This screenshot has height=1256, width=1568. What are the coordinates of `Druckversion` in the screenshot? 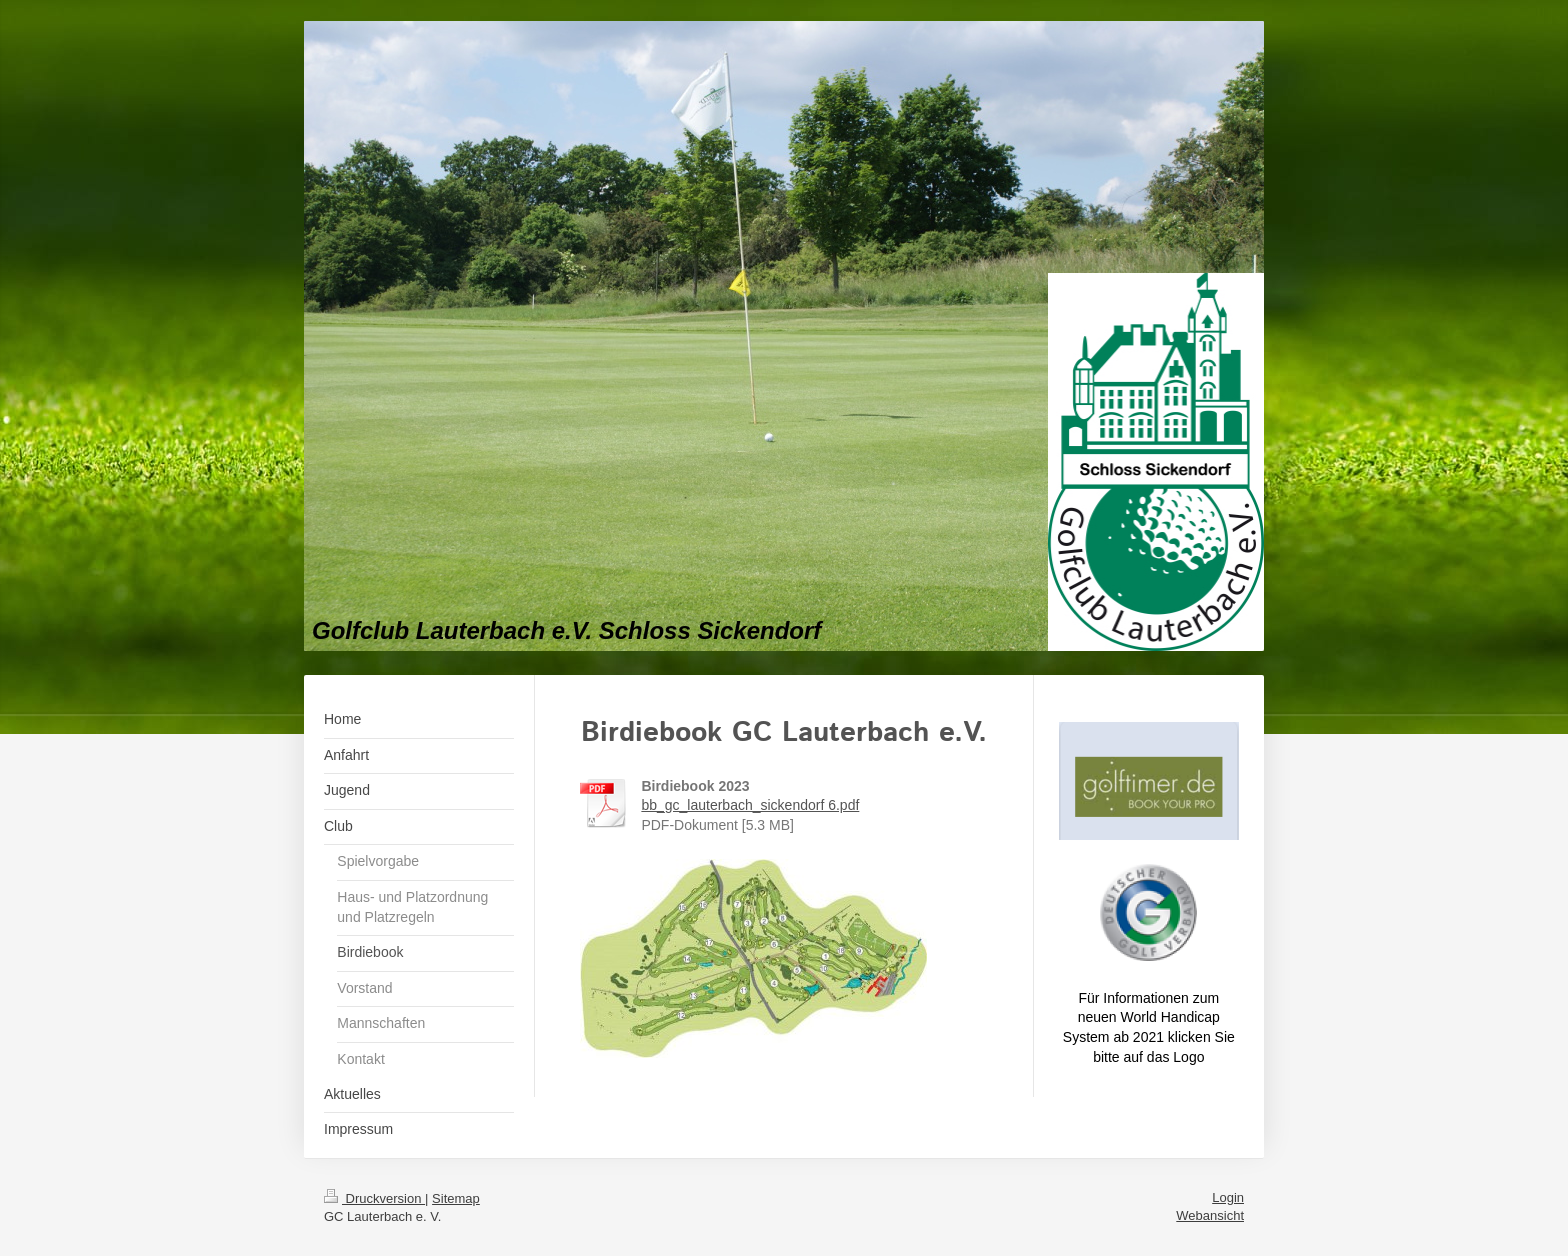 It's located at (374, 1198).